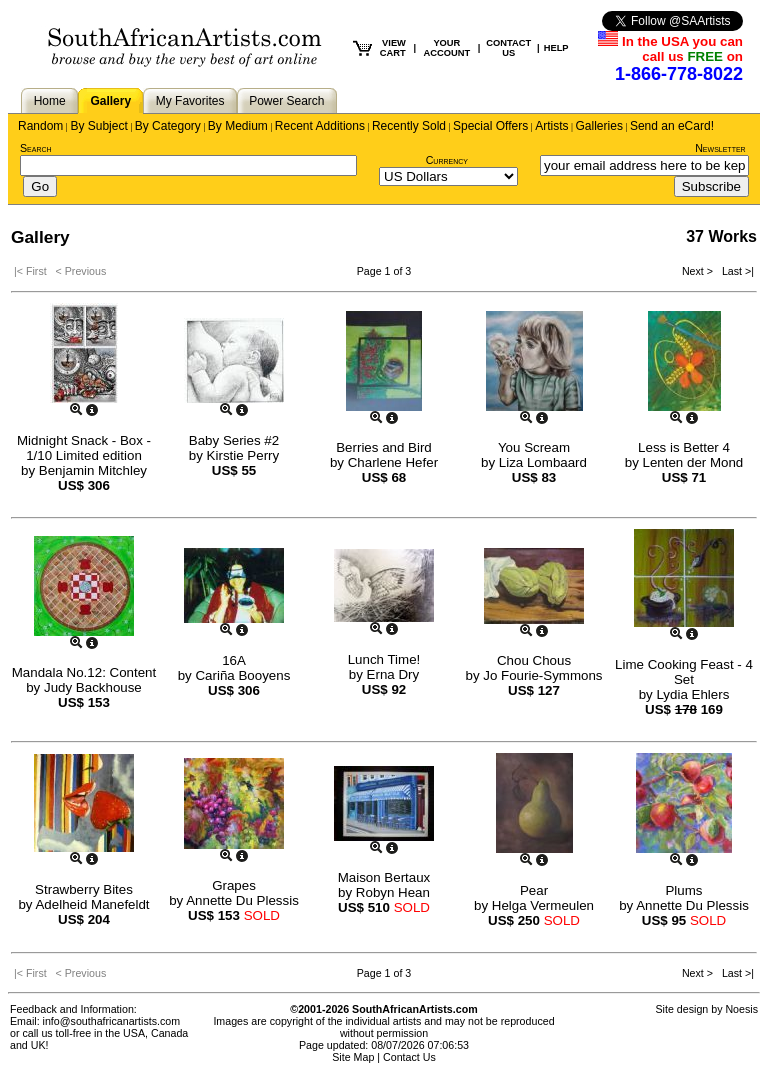 The height and width of the screenshot is (1073, 768). What do you see at coordinates (409, 1057) in the screenshot?
I see `Contact Us` at bounding box center [409, 1057].